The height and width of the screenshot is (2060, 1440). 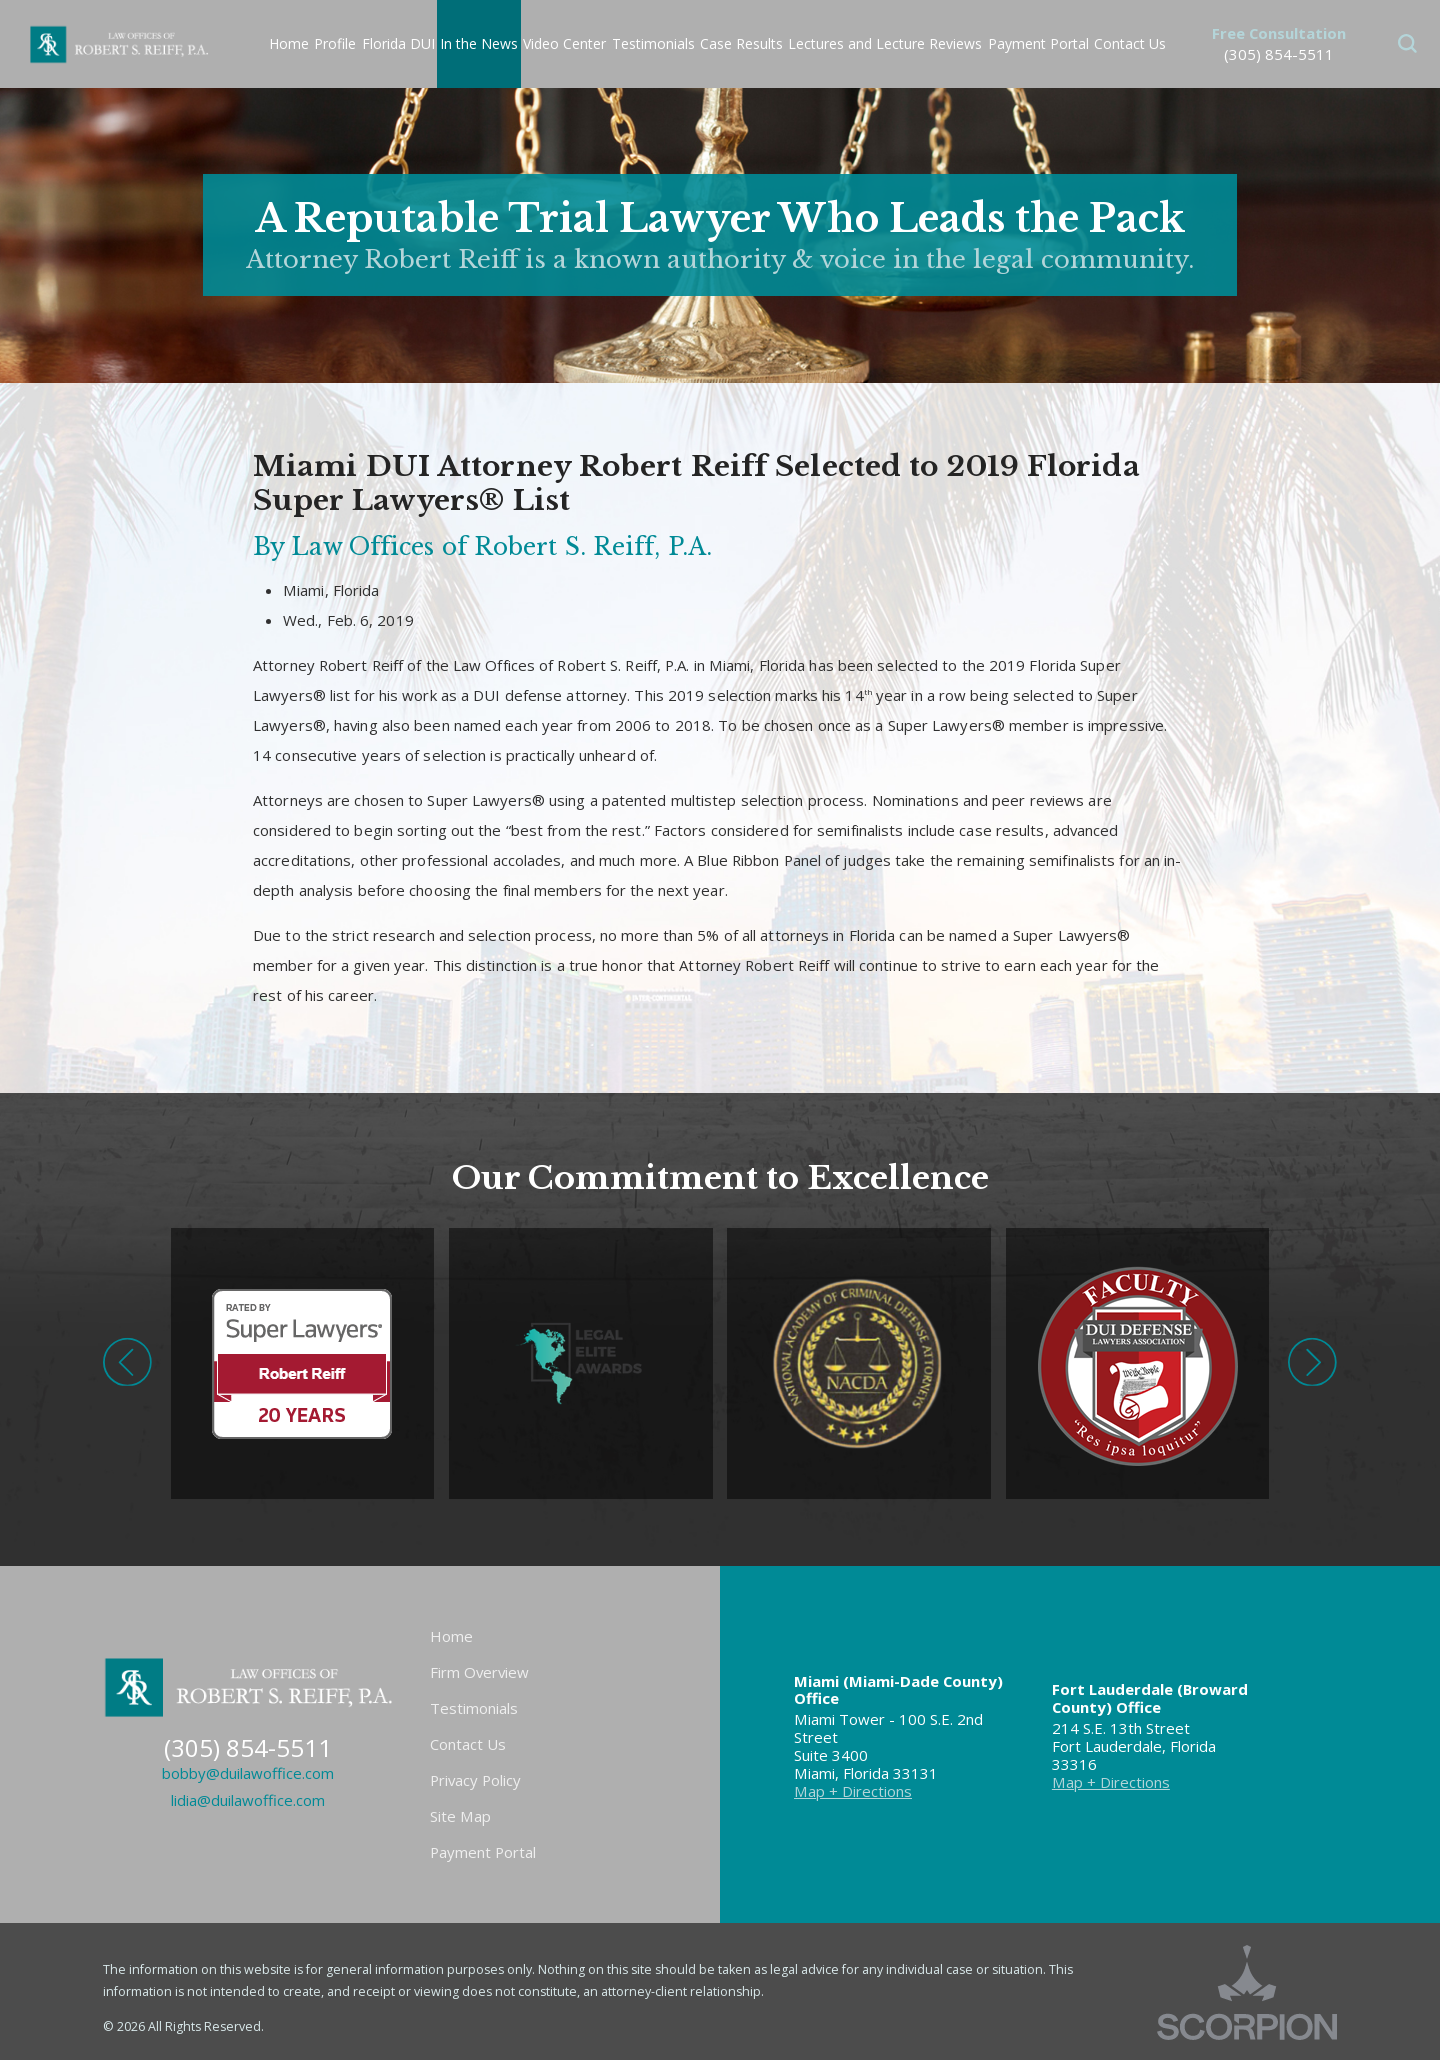 I want to click on Home [menuitem], so click(x=289, y=43).